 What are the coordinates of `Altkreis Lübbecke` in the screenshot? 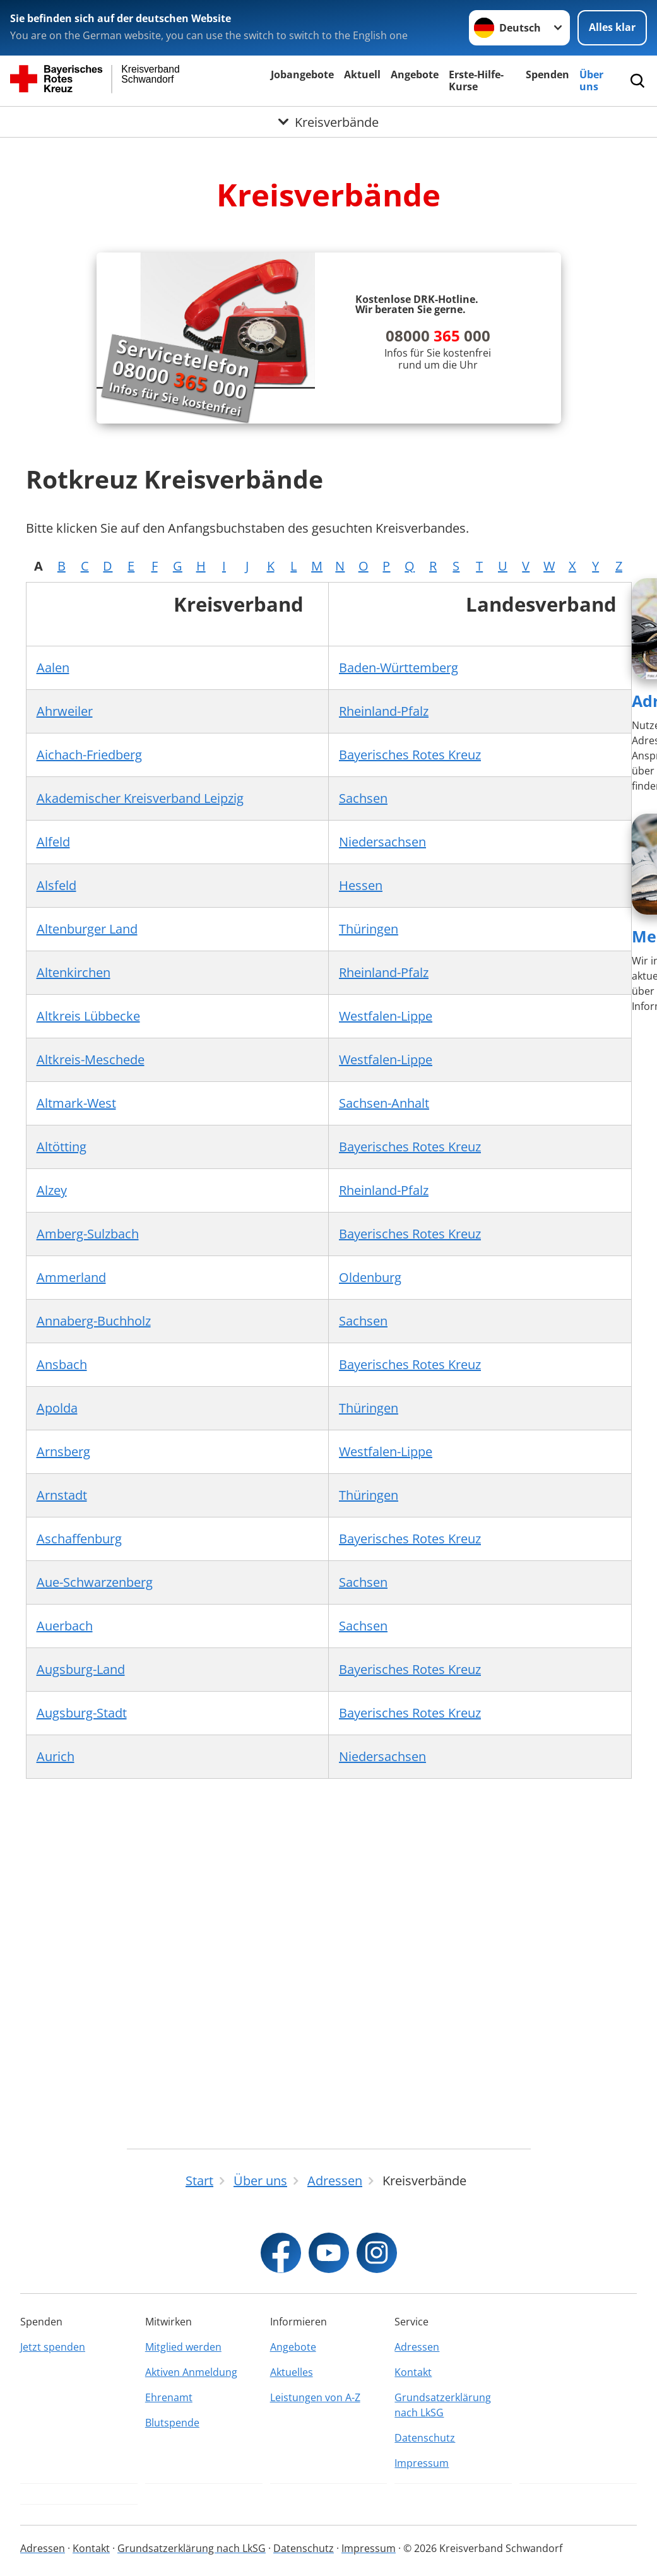 It's located at (88, 1015).